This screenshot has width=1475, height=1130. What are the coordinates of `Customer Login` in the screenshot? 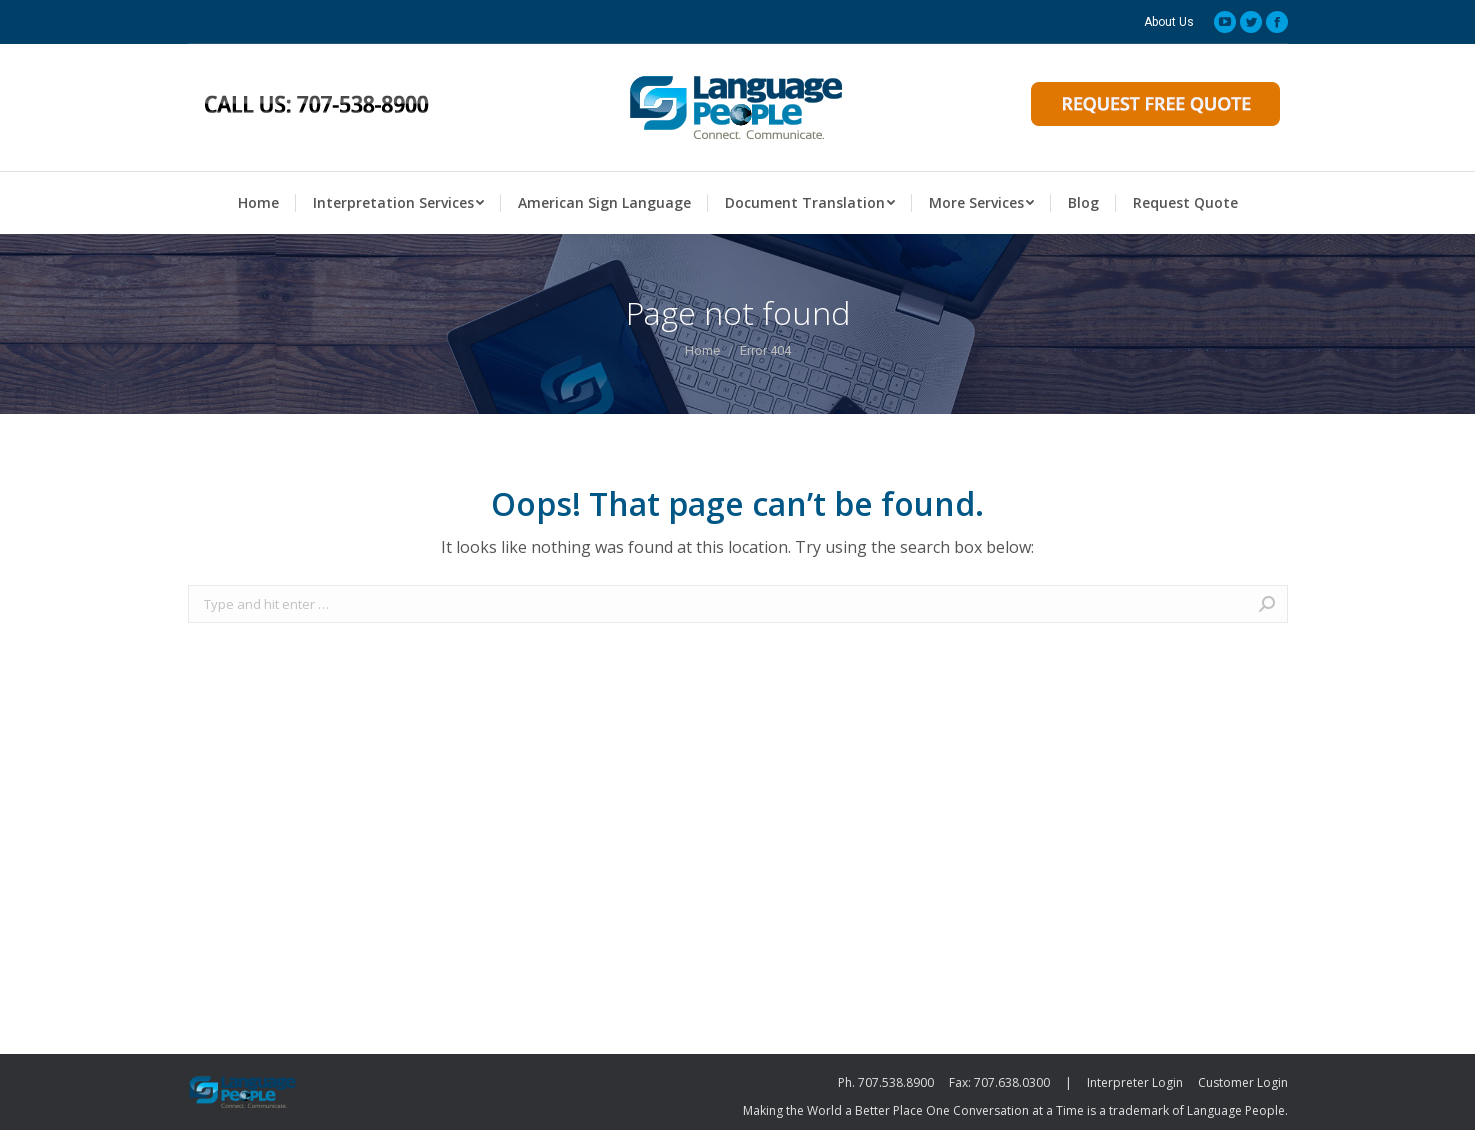 It's located at (1243, 1082).